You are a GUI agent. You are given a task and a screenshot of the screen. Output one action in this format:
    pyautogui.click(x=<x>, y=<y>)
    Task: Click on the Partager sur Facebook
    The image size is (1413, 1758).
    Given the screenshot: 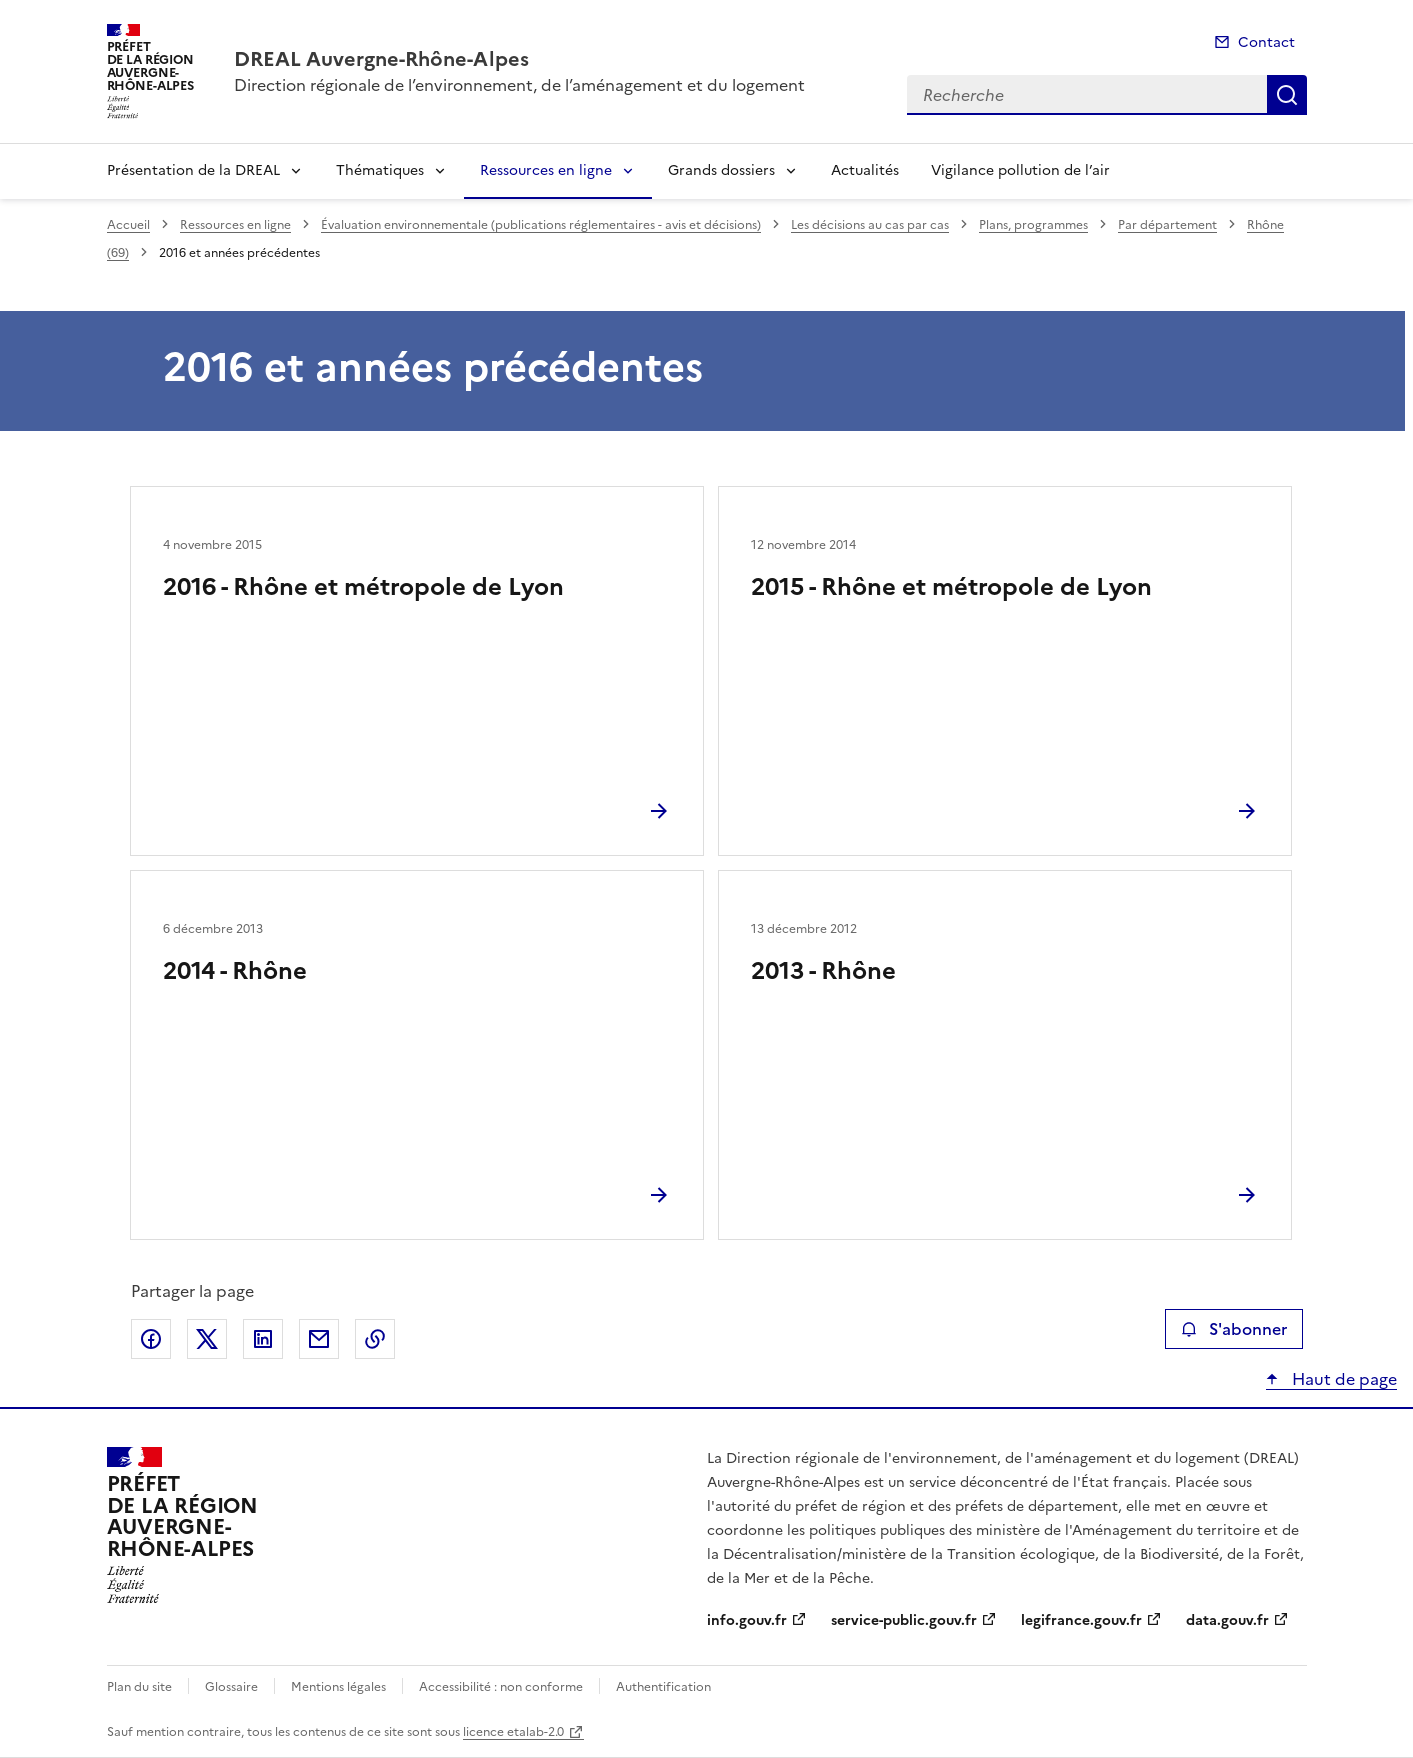 What is the action you would take?
    pyautogui.click(x=151, y=1339)
    